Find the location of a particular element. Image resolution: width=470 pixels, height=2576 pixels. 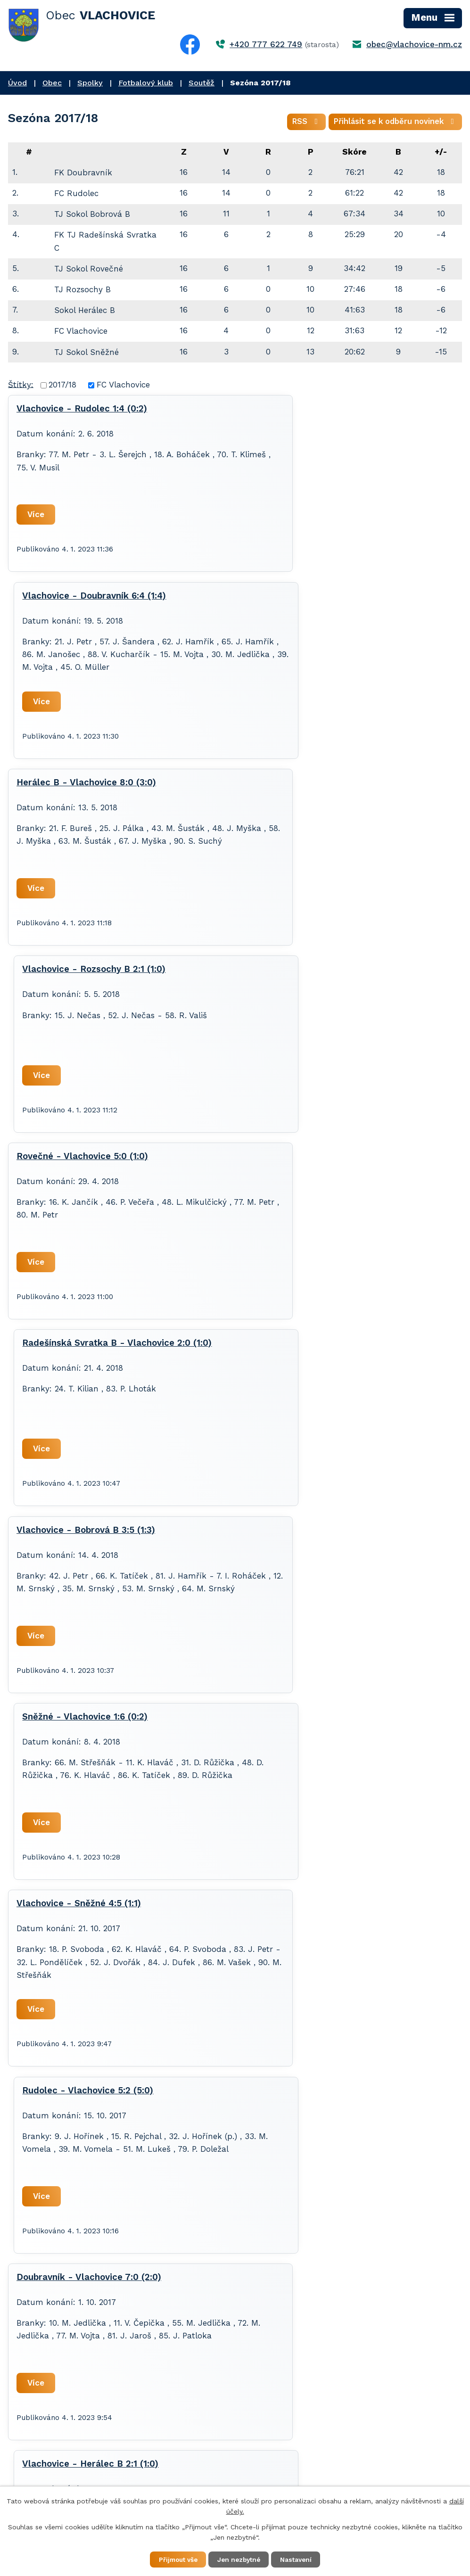

Soutěž is located at coordinates (201, 82).